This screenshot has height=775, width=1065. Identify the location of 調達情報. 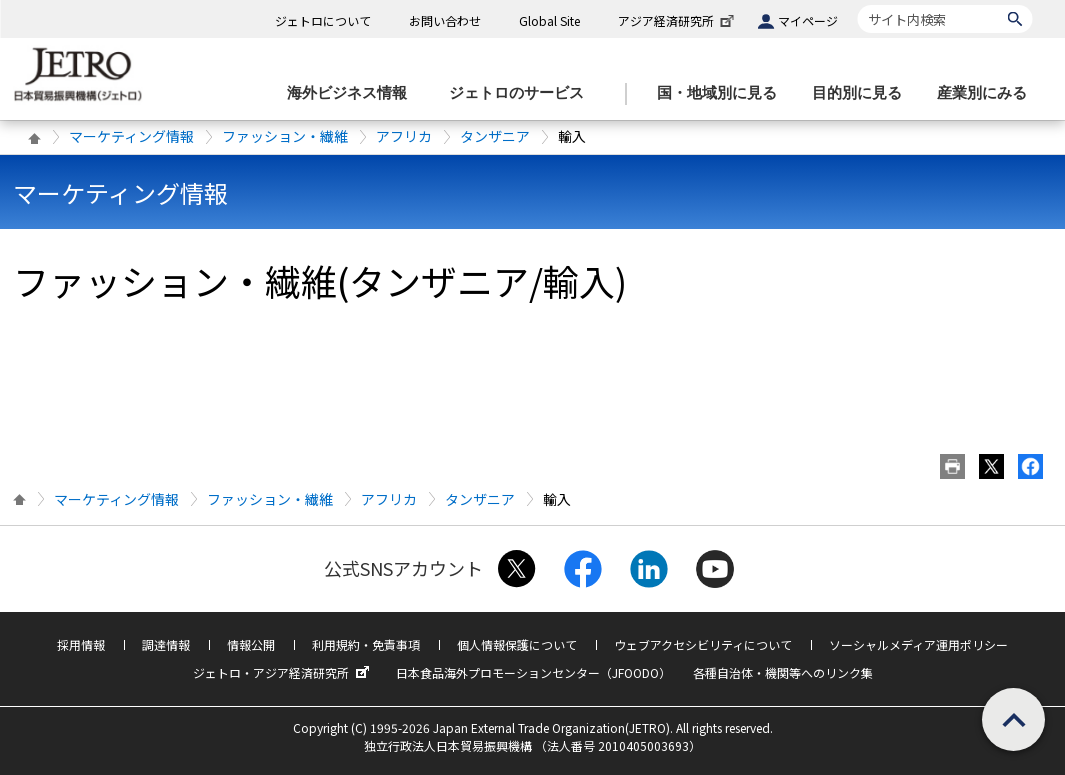
(166, 644).